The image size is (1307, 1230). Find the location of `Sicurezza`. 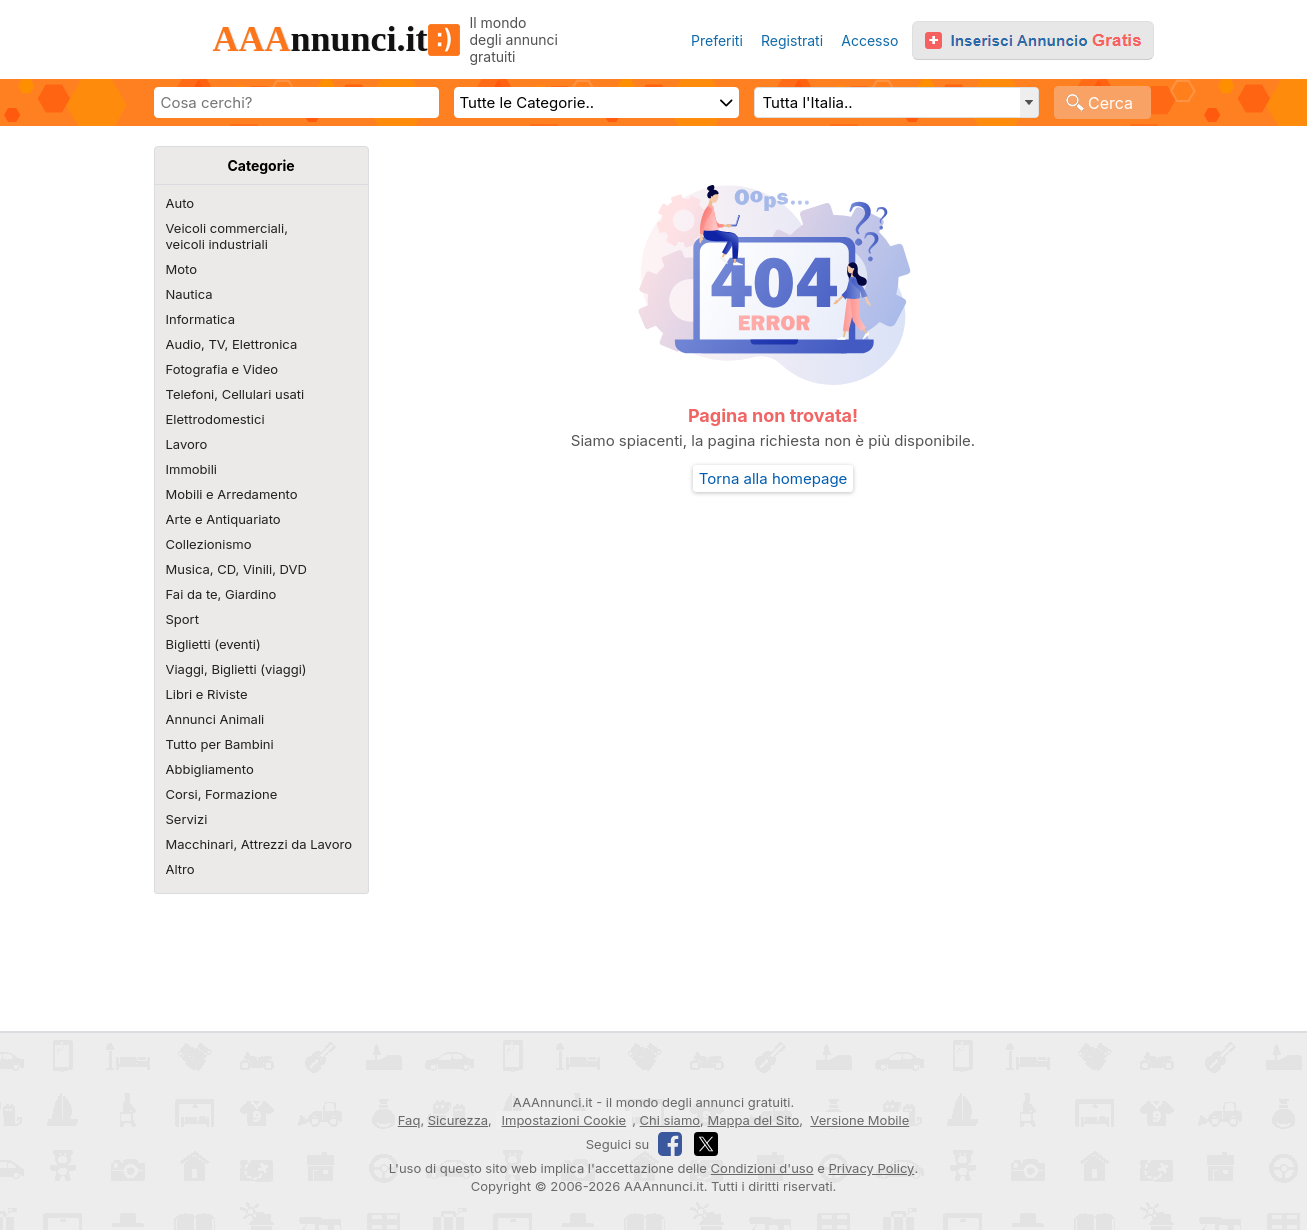

Sicurezza is located at coordinates (458, 1120).